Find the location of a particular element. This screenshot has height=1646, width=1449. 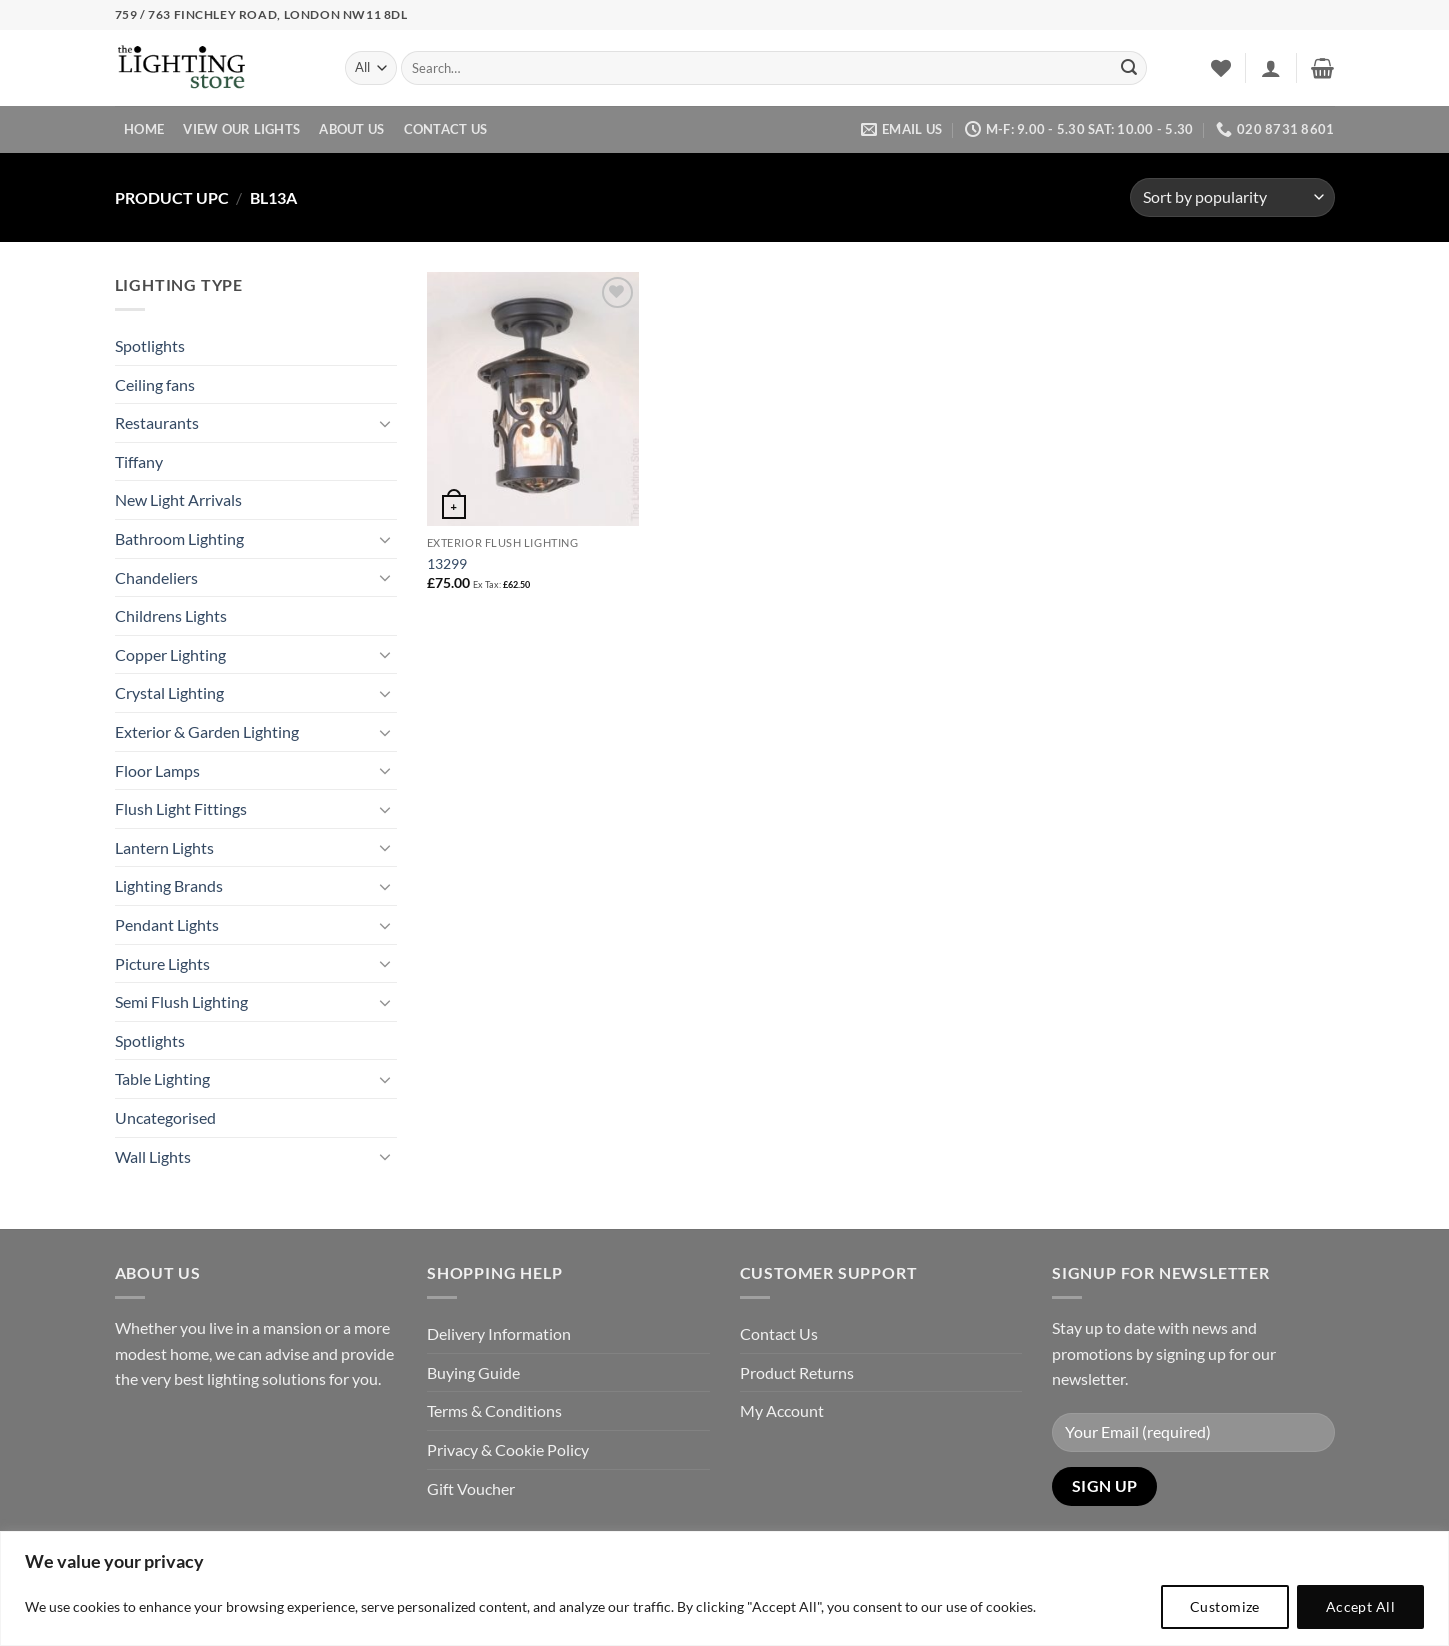

Wall Lights is located at coordinates (153, 1156).